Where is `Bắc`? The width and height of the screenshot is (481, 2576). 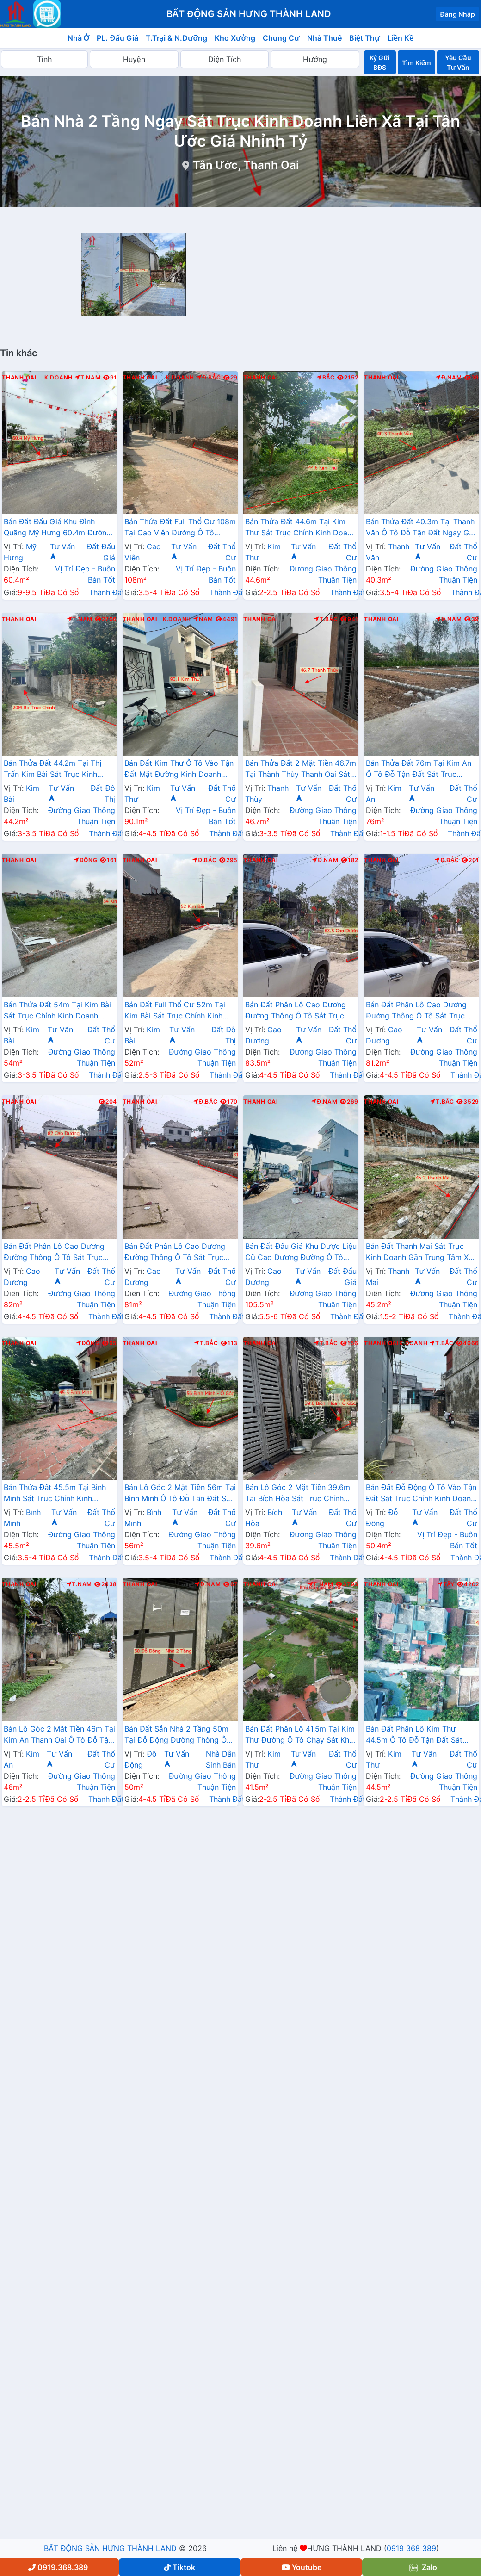
Bắc is located at coordinates (326, 377).